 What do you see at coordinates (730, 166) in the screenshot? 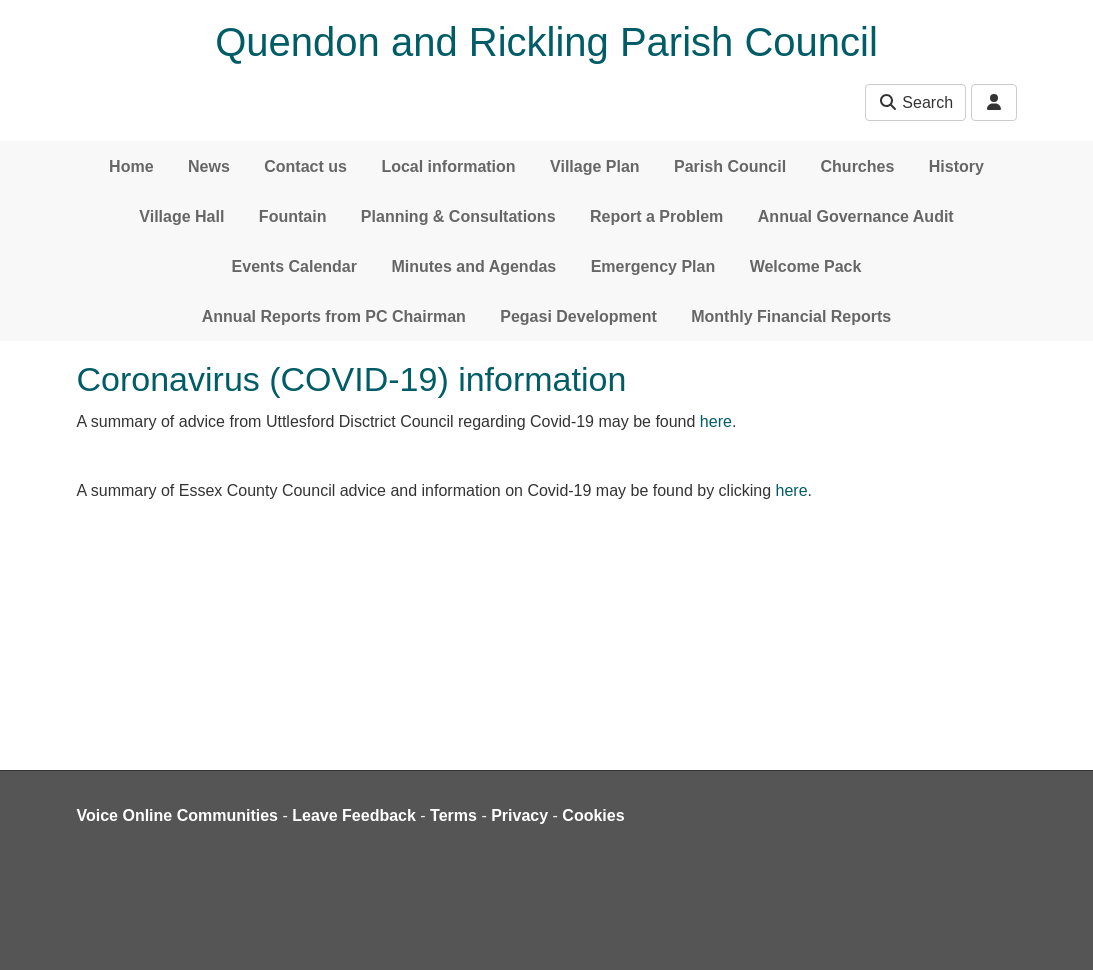
I see `Parish Council` at bounding box center [730, 166].